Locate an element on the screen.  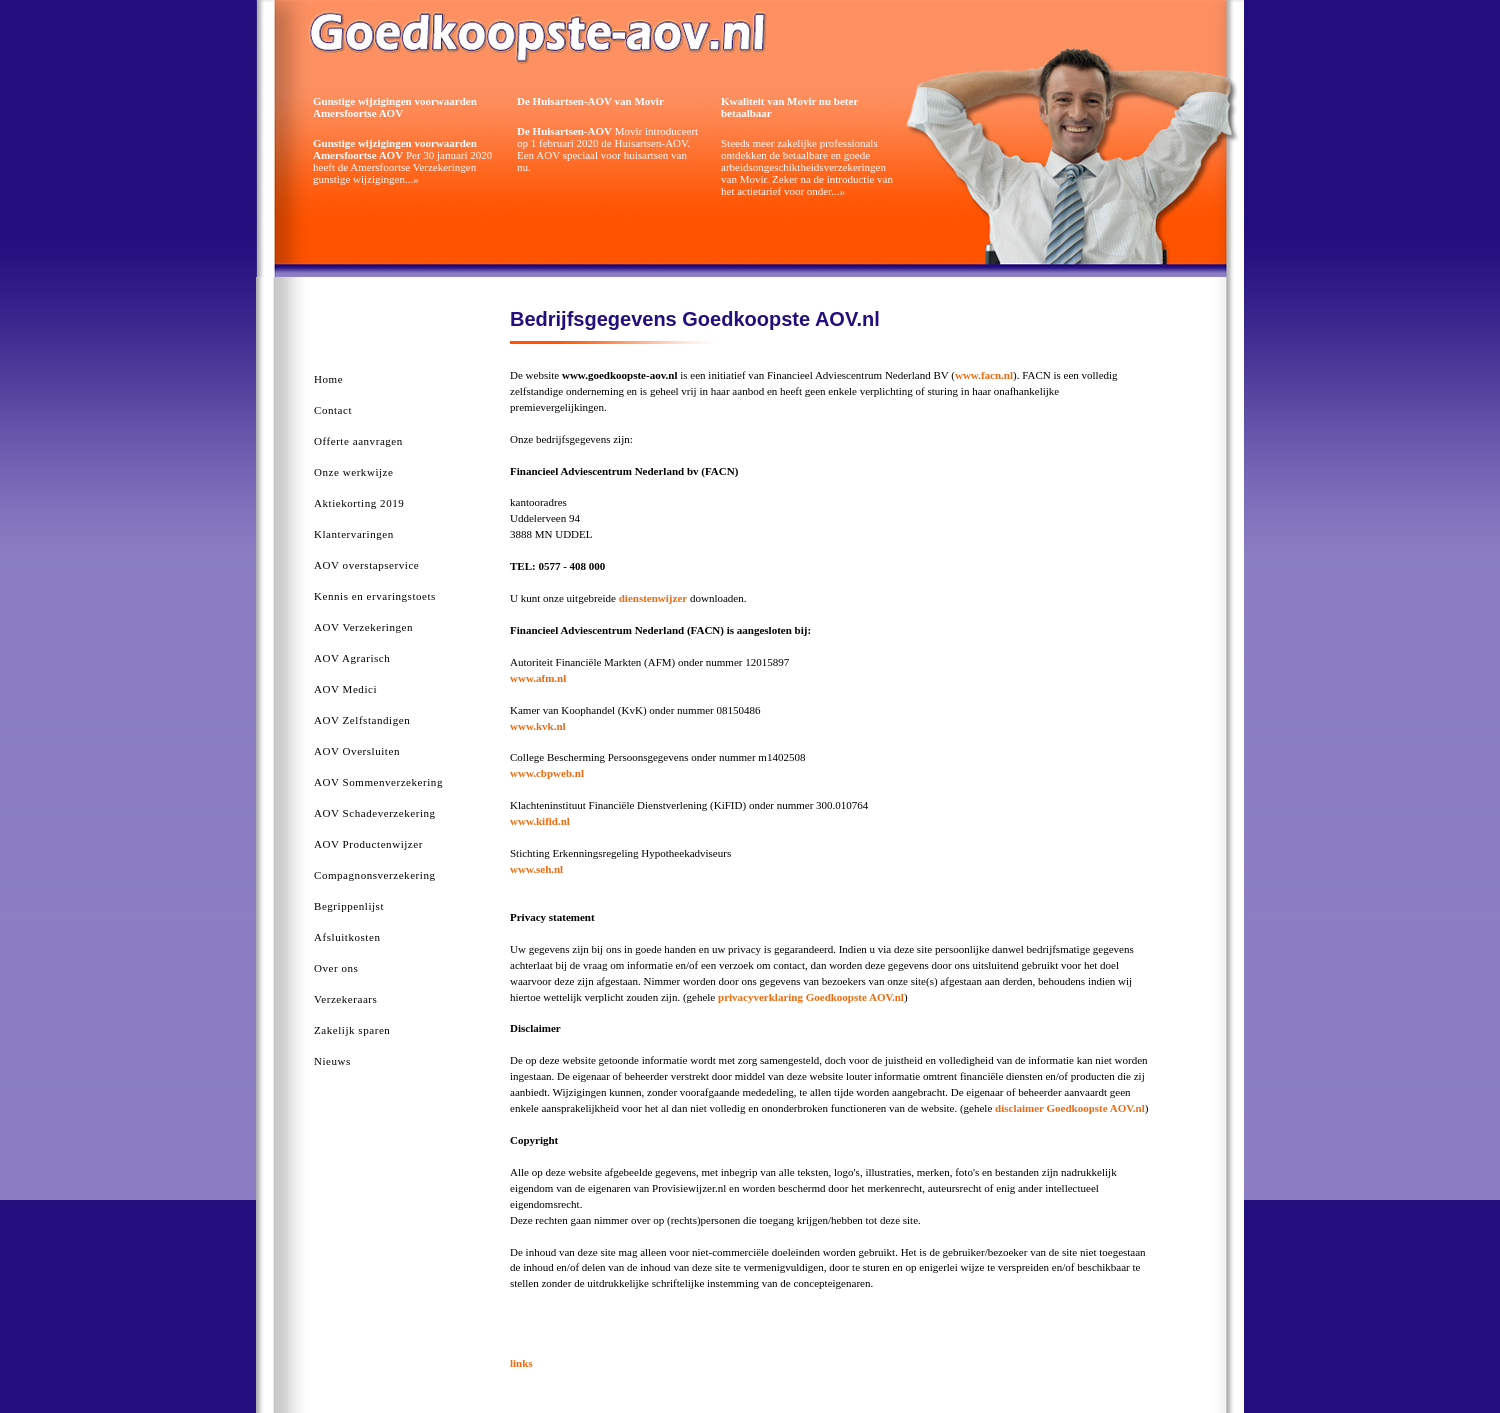
Zakelijk sparen is located at coordinates (352, 1030).